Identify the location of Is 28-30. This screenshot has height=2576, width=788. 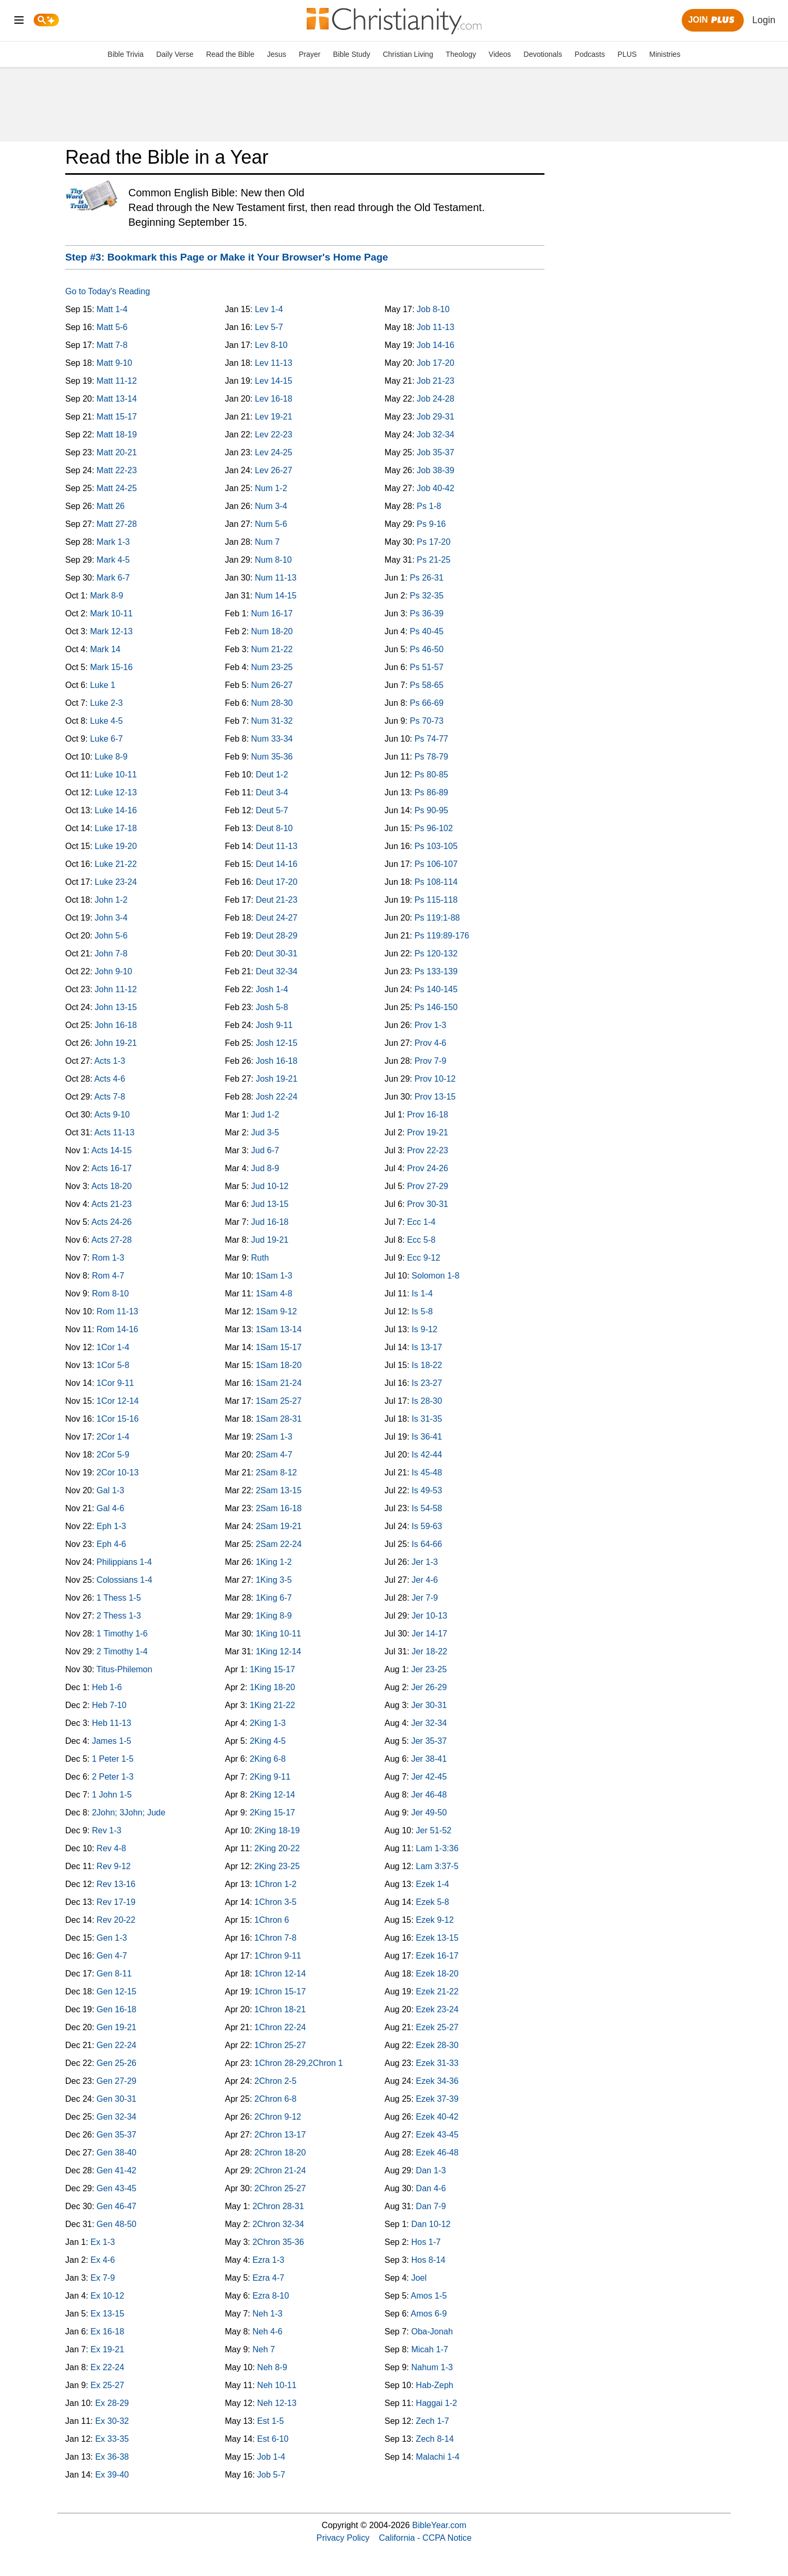
(427, 1400).